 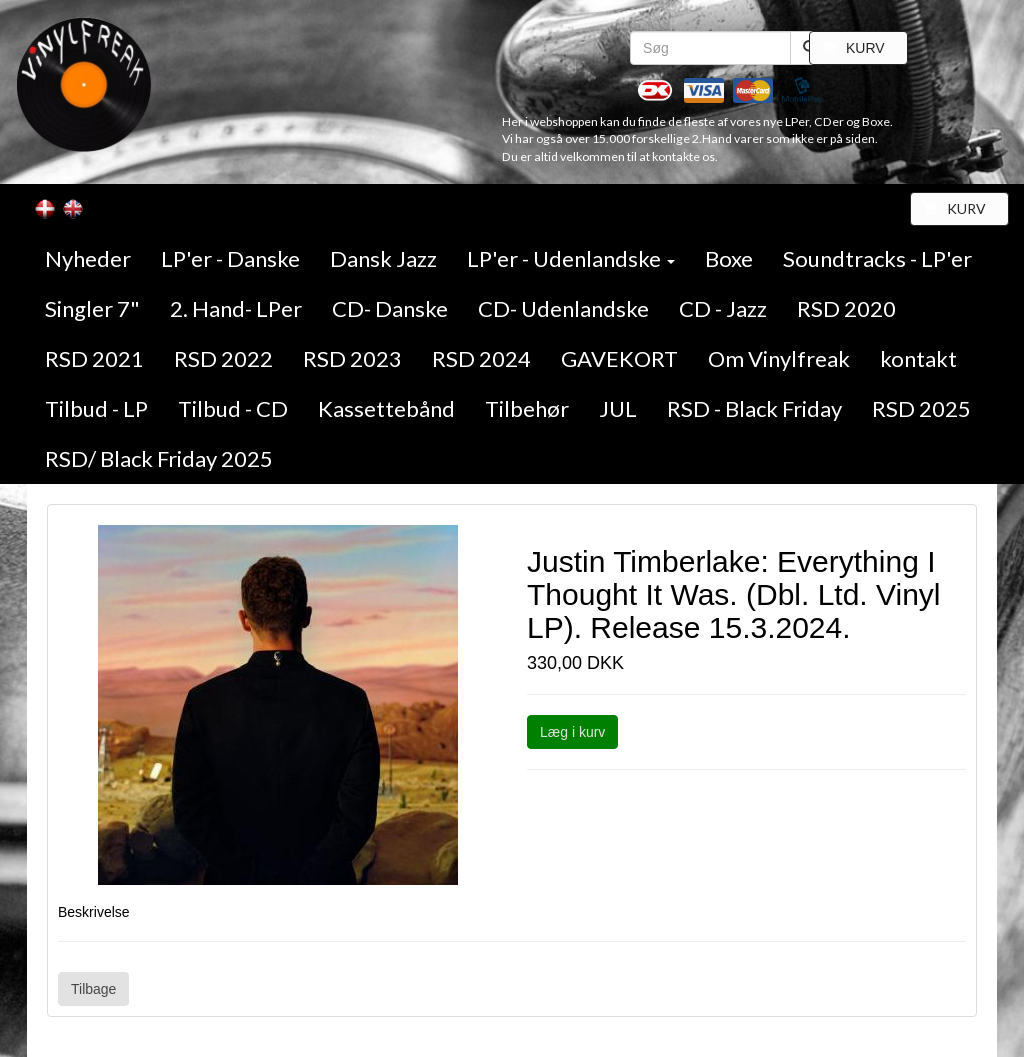 I want to click on Tilbehør, so click(x=527, y=408).